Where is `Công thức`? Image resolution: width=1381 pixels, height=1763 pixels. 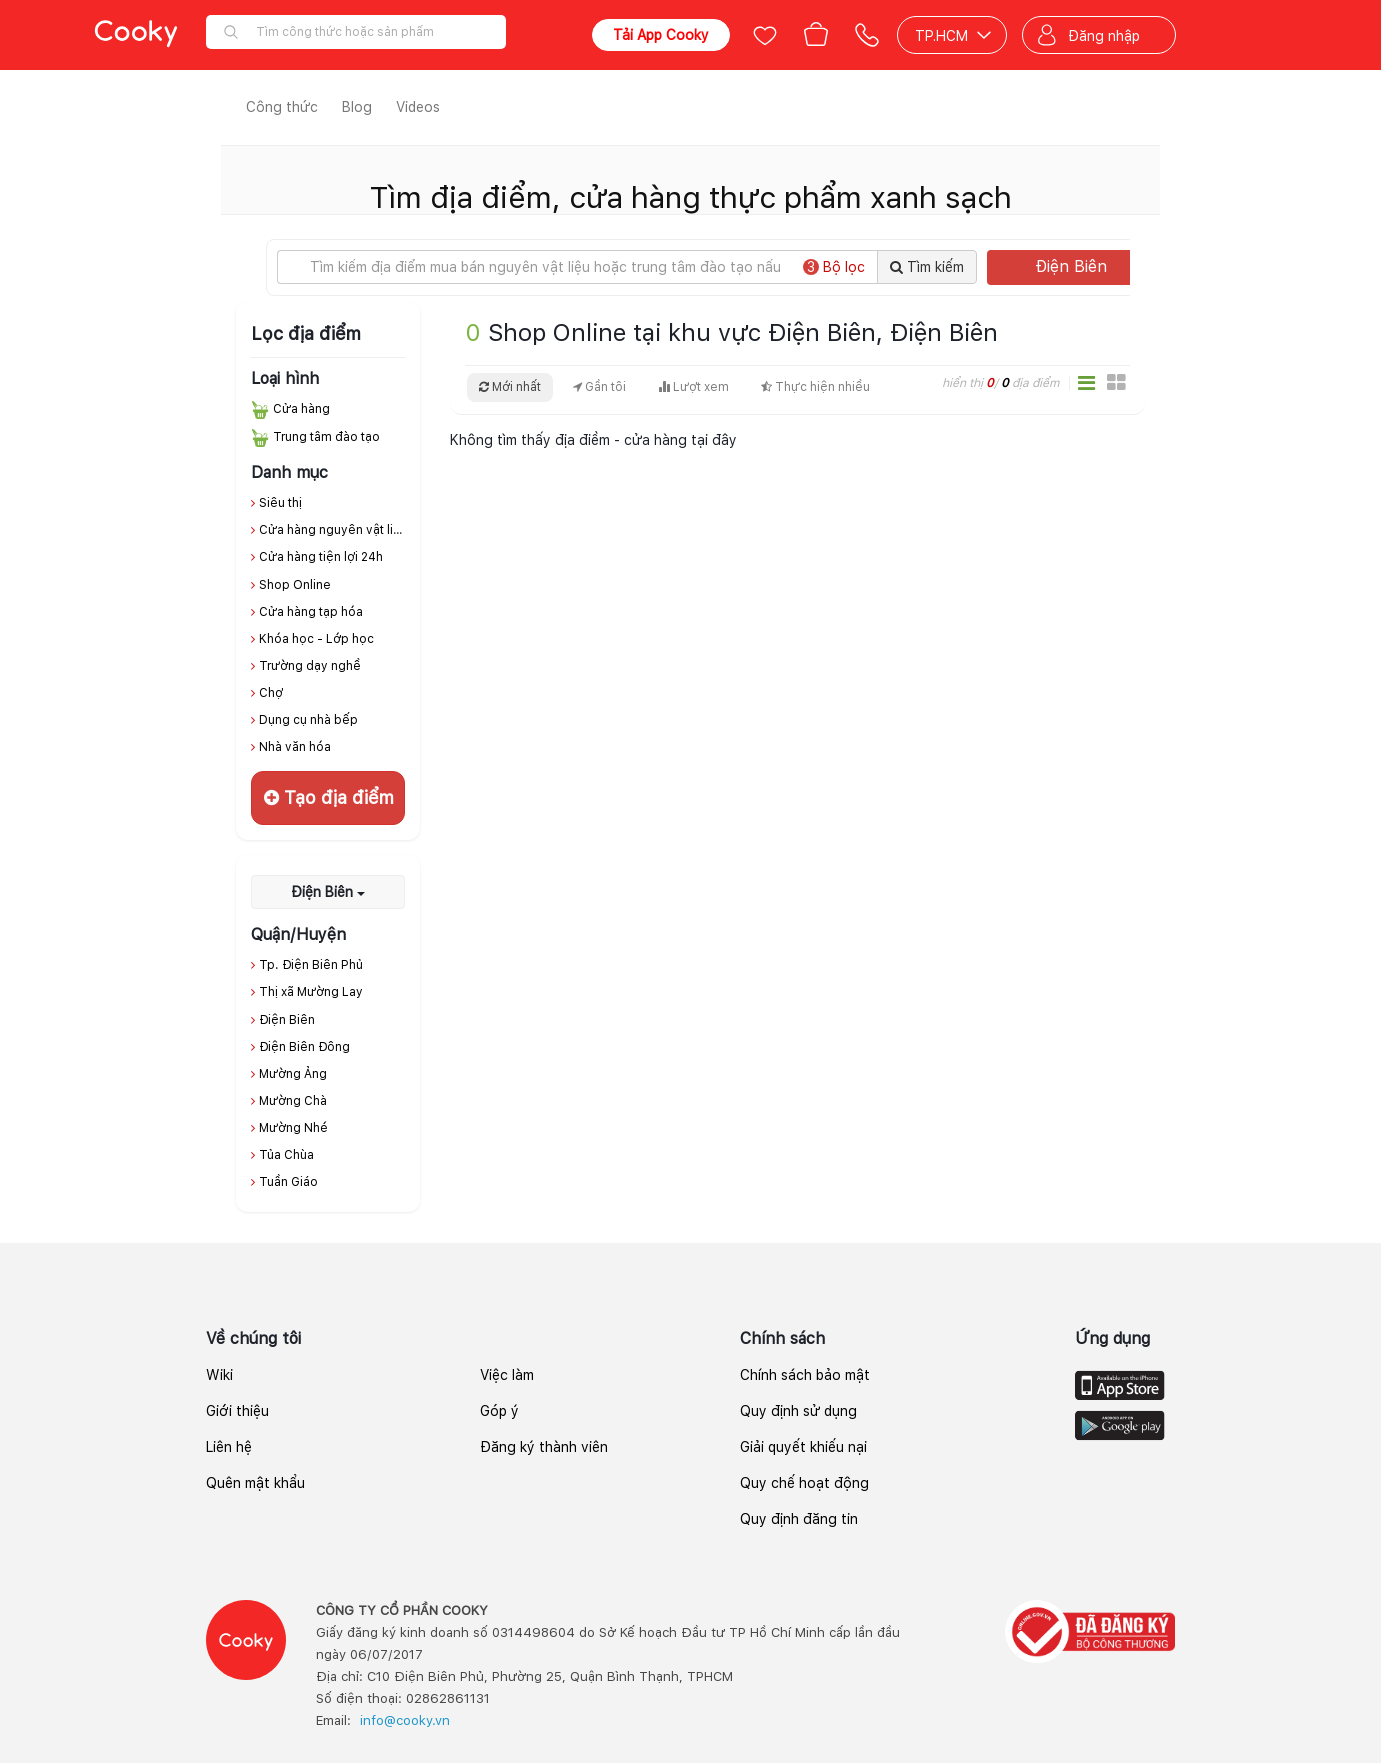
Công thức is located at coordinates (282, 107).